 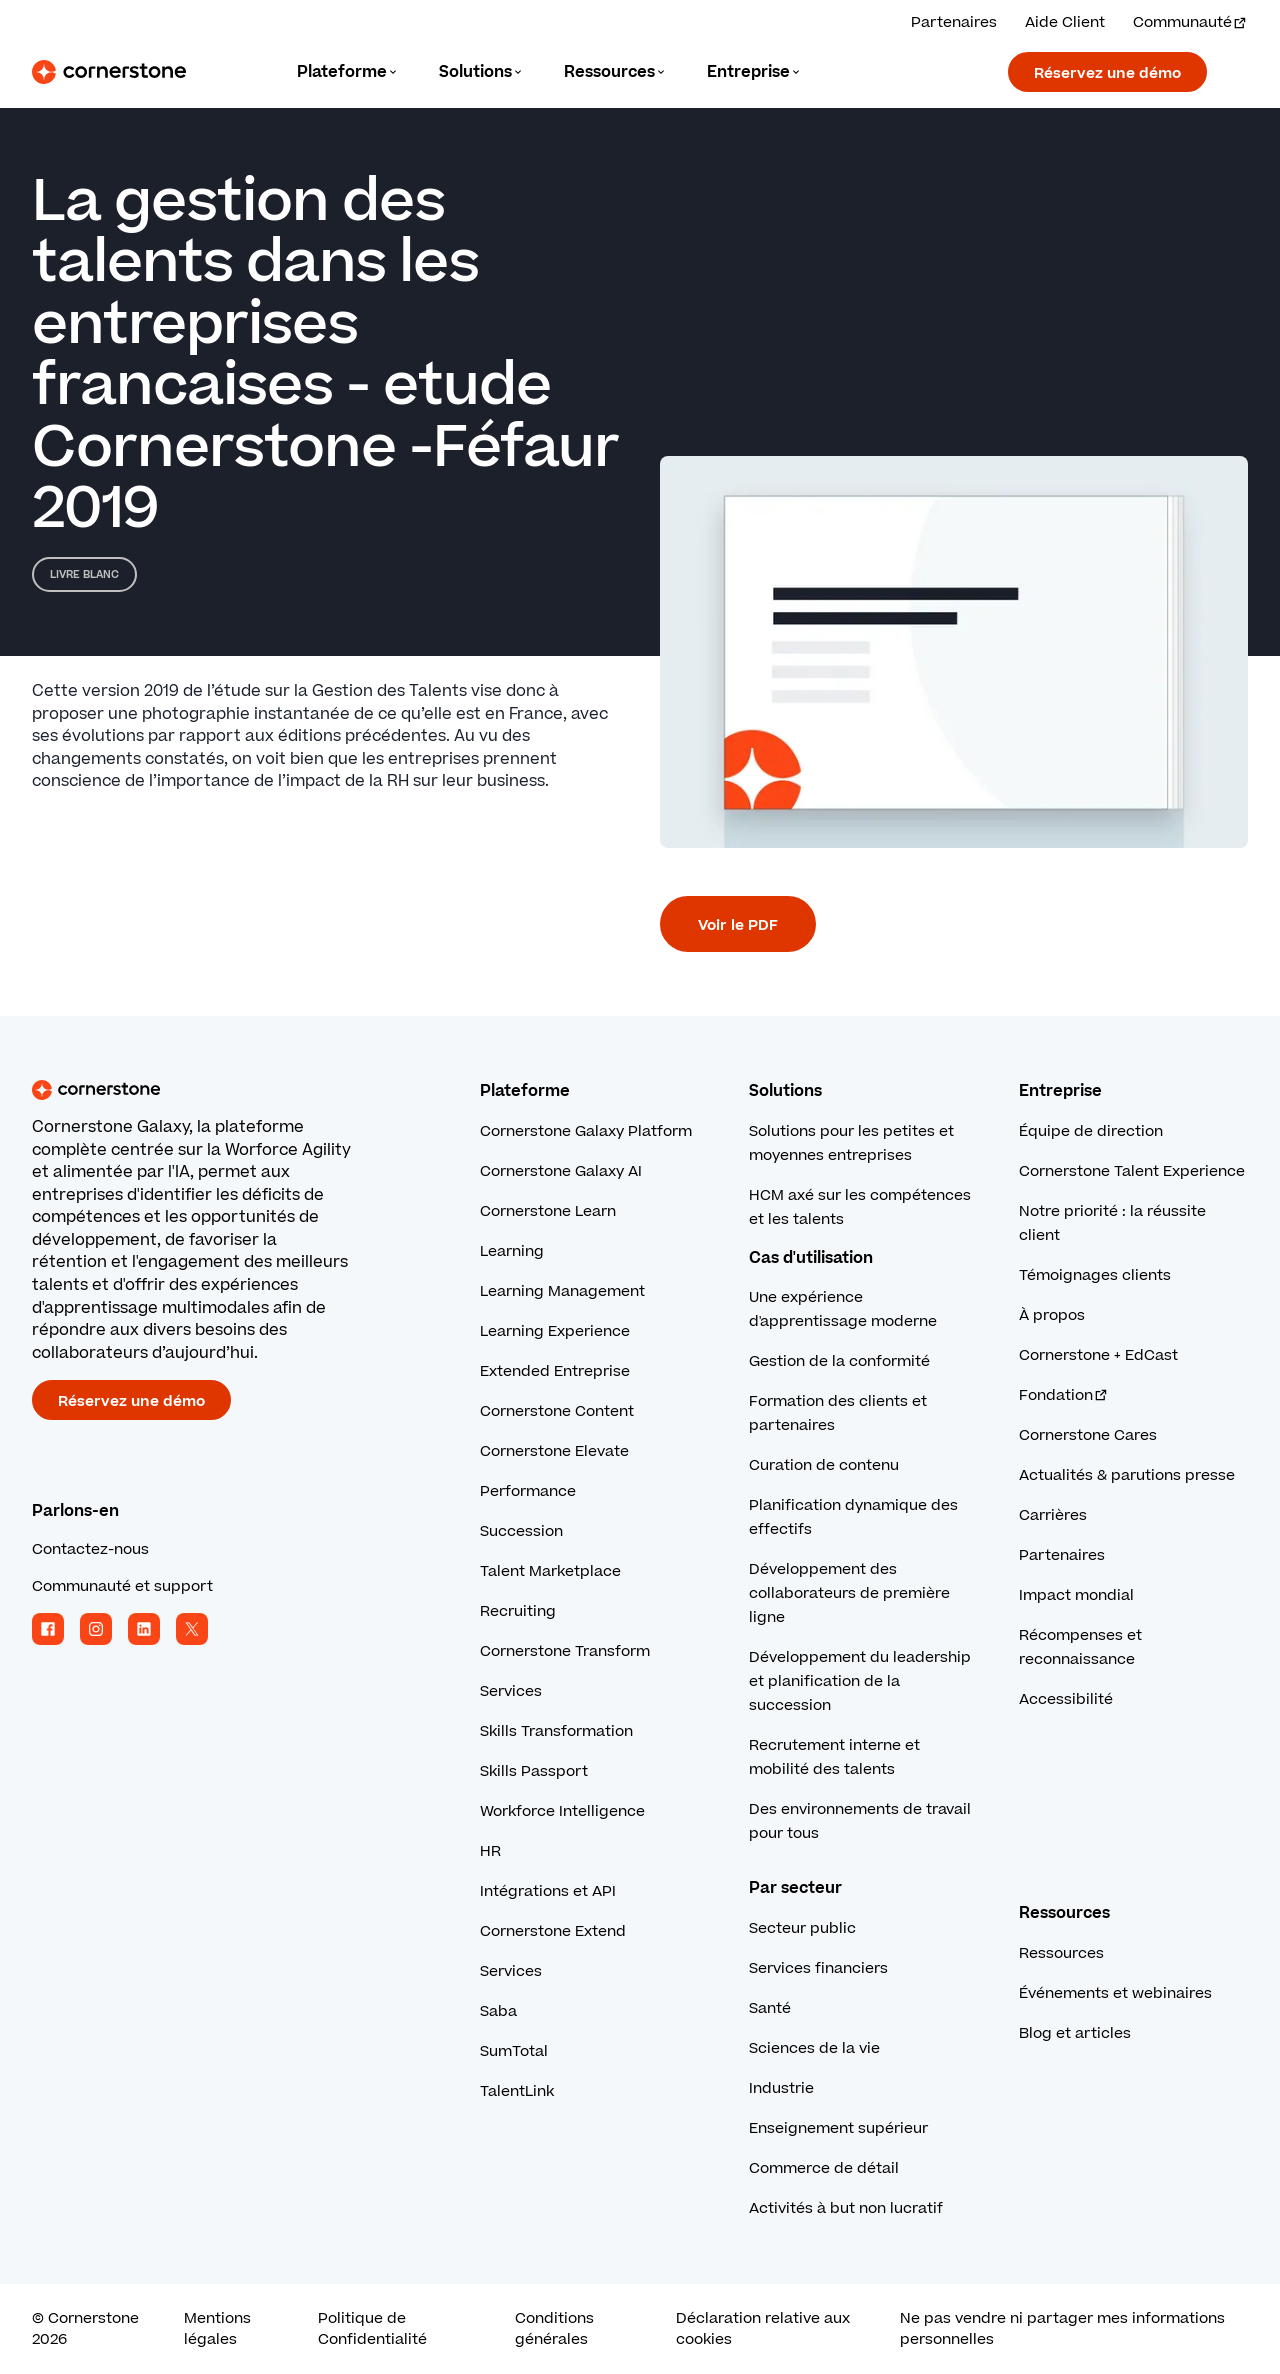 I want to click on Témoignages clients, so click(x=1095, y=1275).